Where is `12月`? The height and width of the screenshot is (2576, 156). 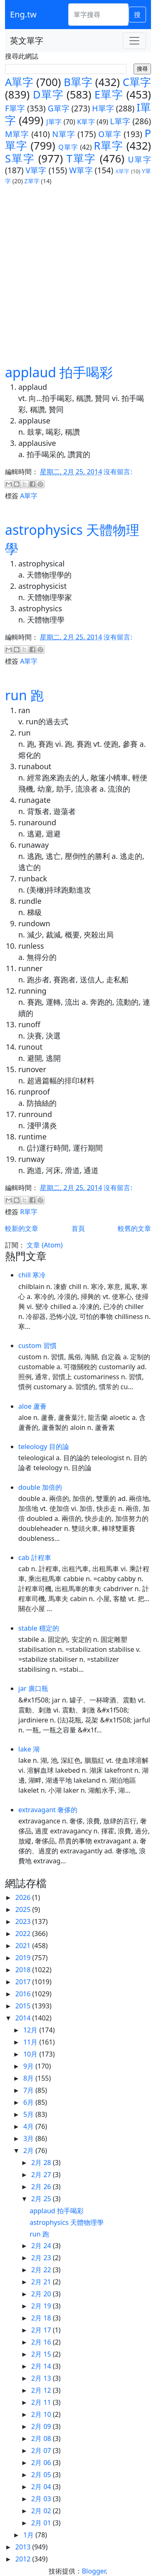
12月 is located at coordinates (31, 2030).